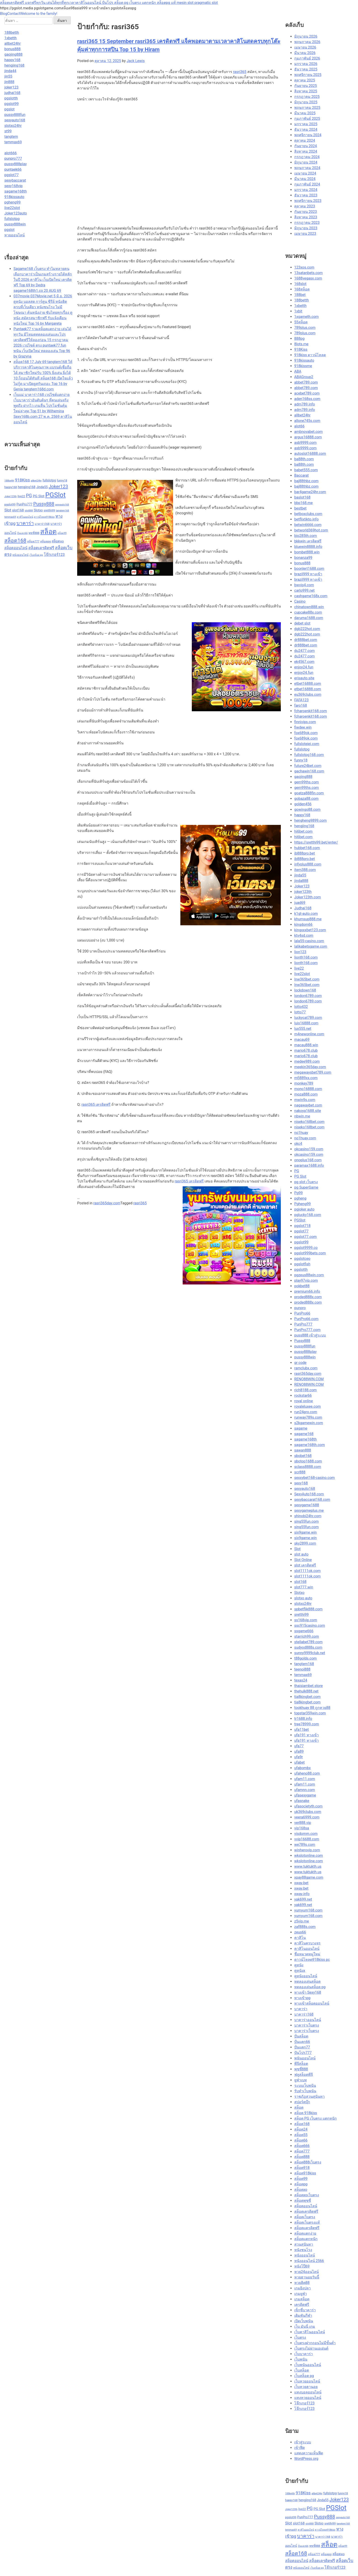  Describe the element at coordinates (301, 1883) in the screenshot. I see `xway.bet` at that location.